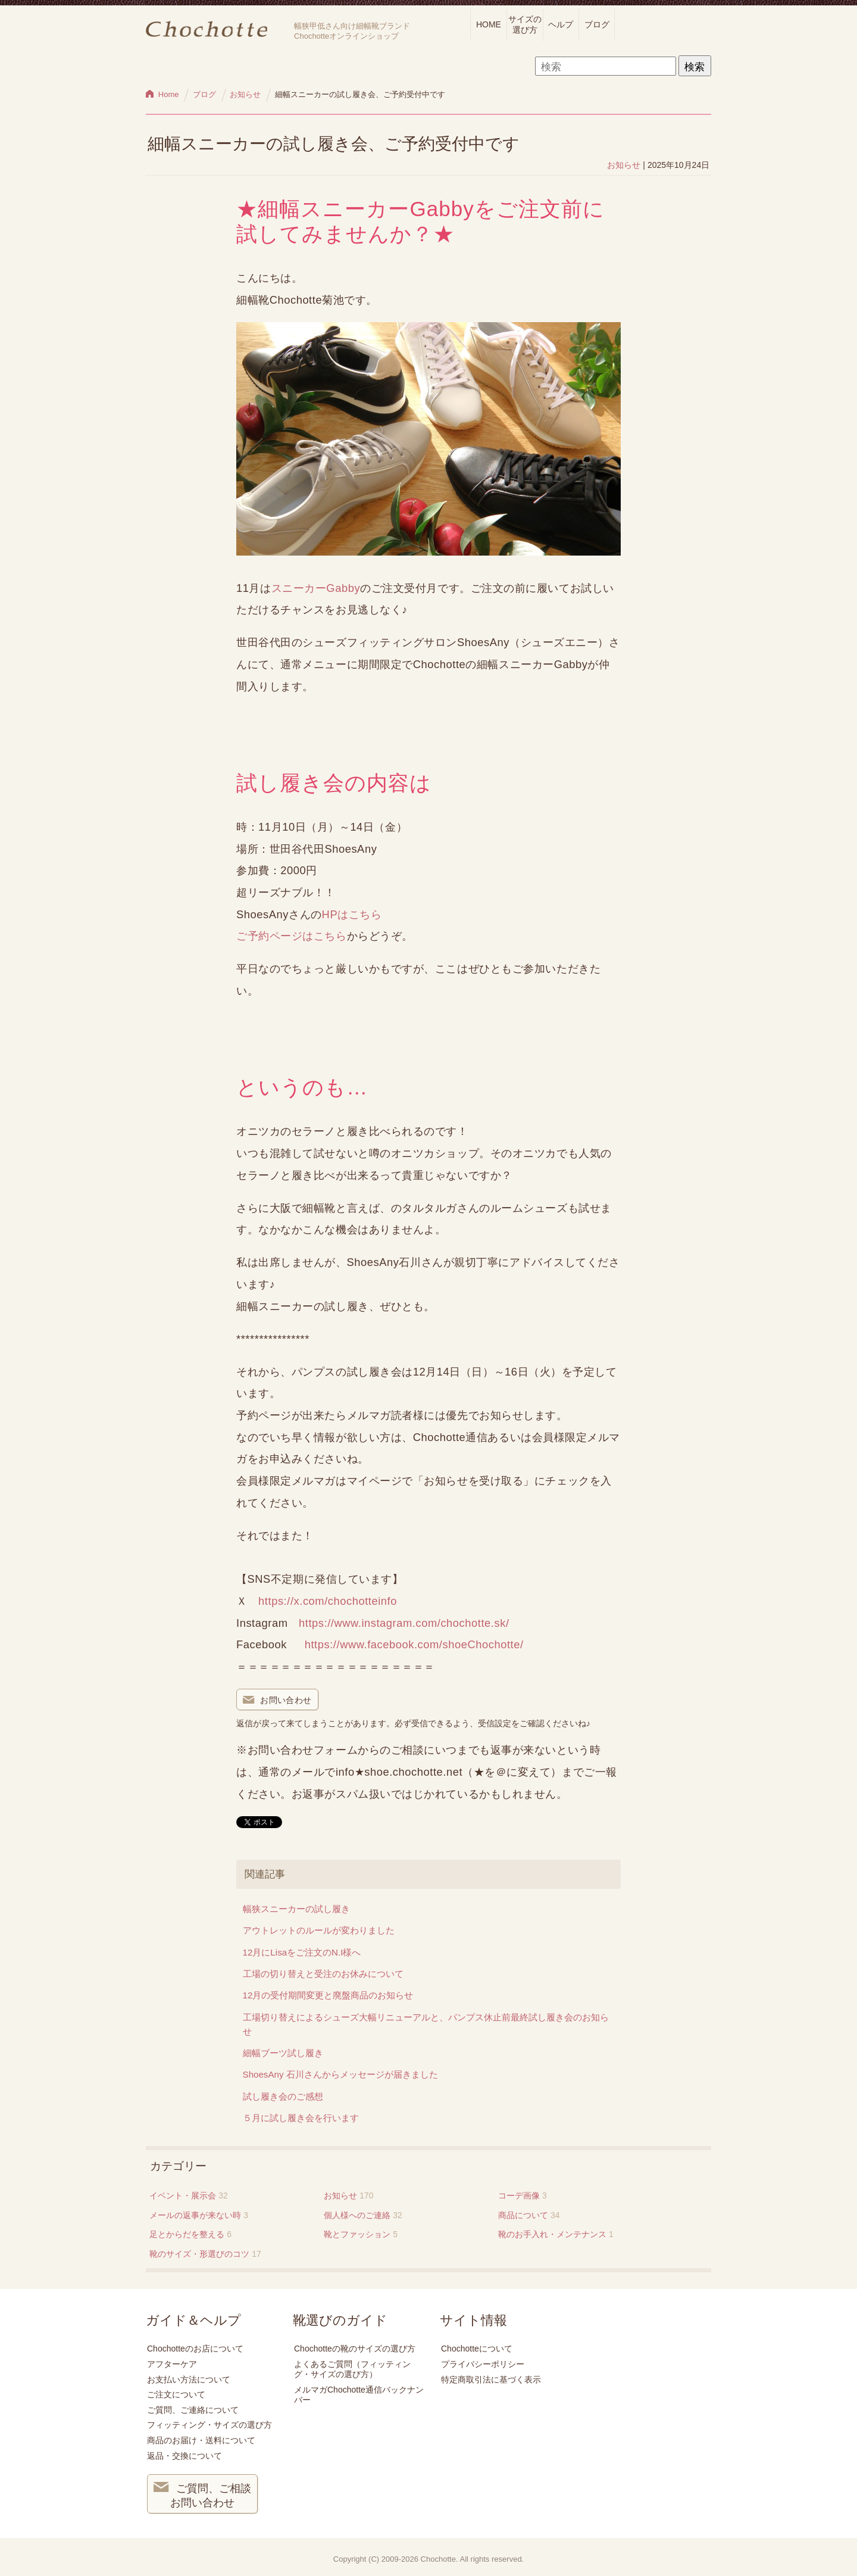 The image size is (857, 2576). What do you see at coordinates (277, 1700) in the screenshot?
I see `お問い合わせ` at bounding box center [277, 1700].